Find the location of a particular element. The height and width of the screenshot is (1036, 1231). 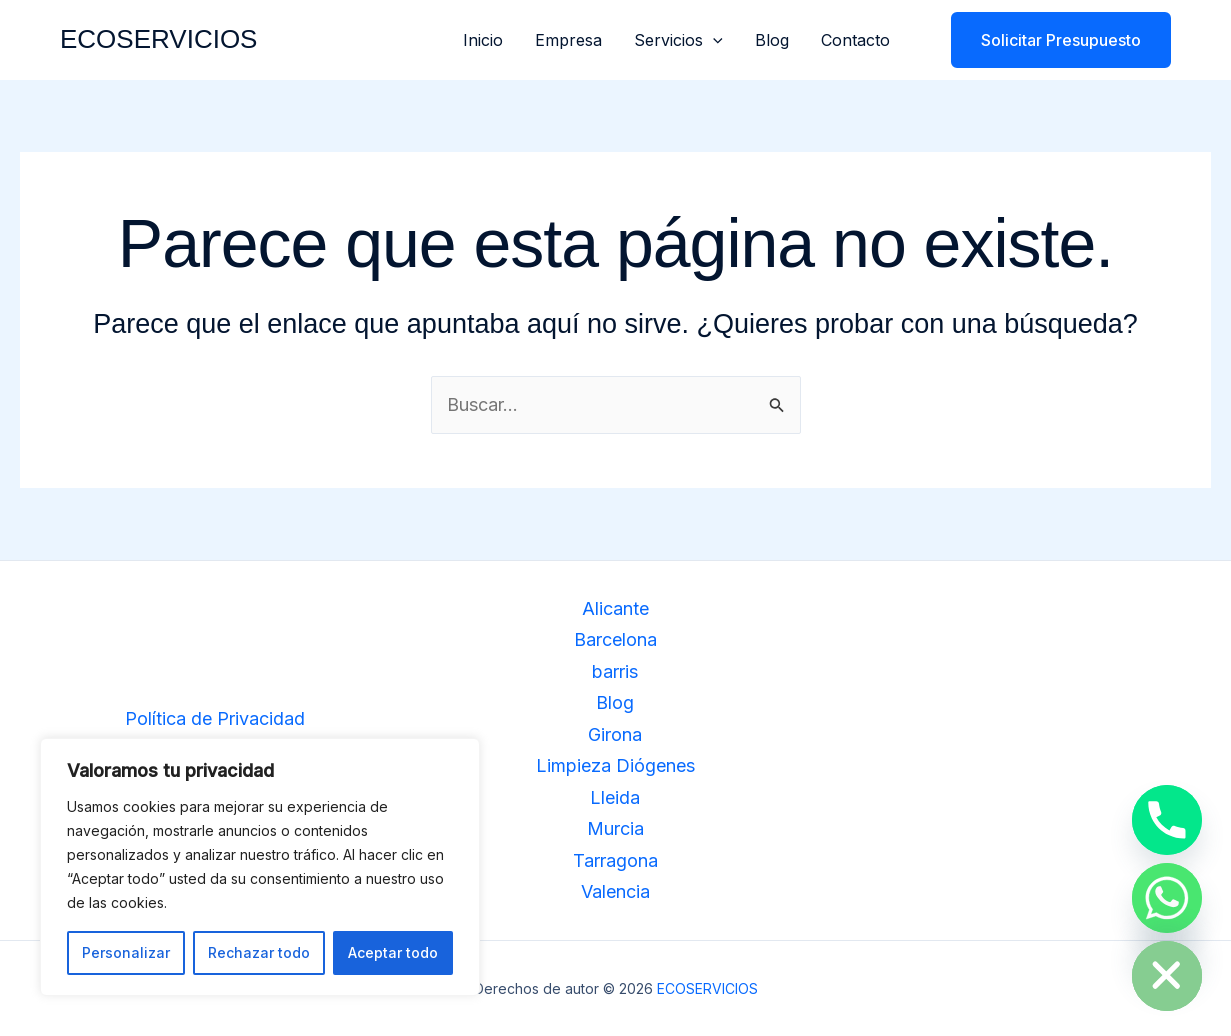

Girona is located at coordinates (615, 734).